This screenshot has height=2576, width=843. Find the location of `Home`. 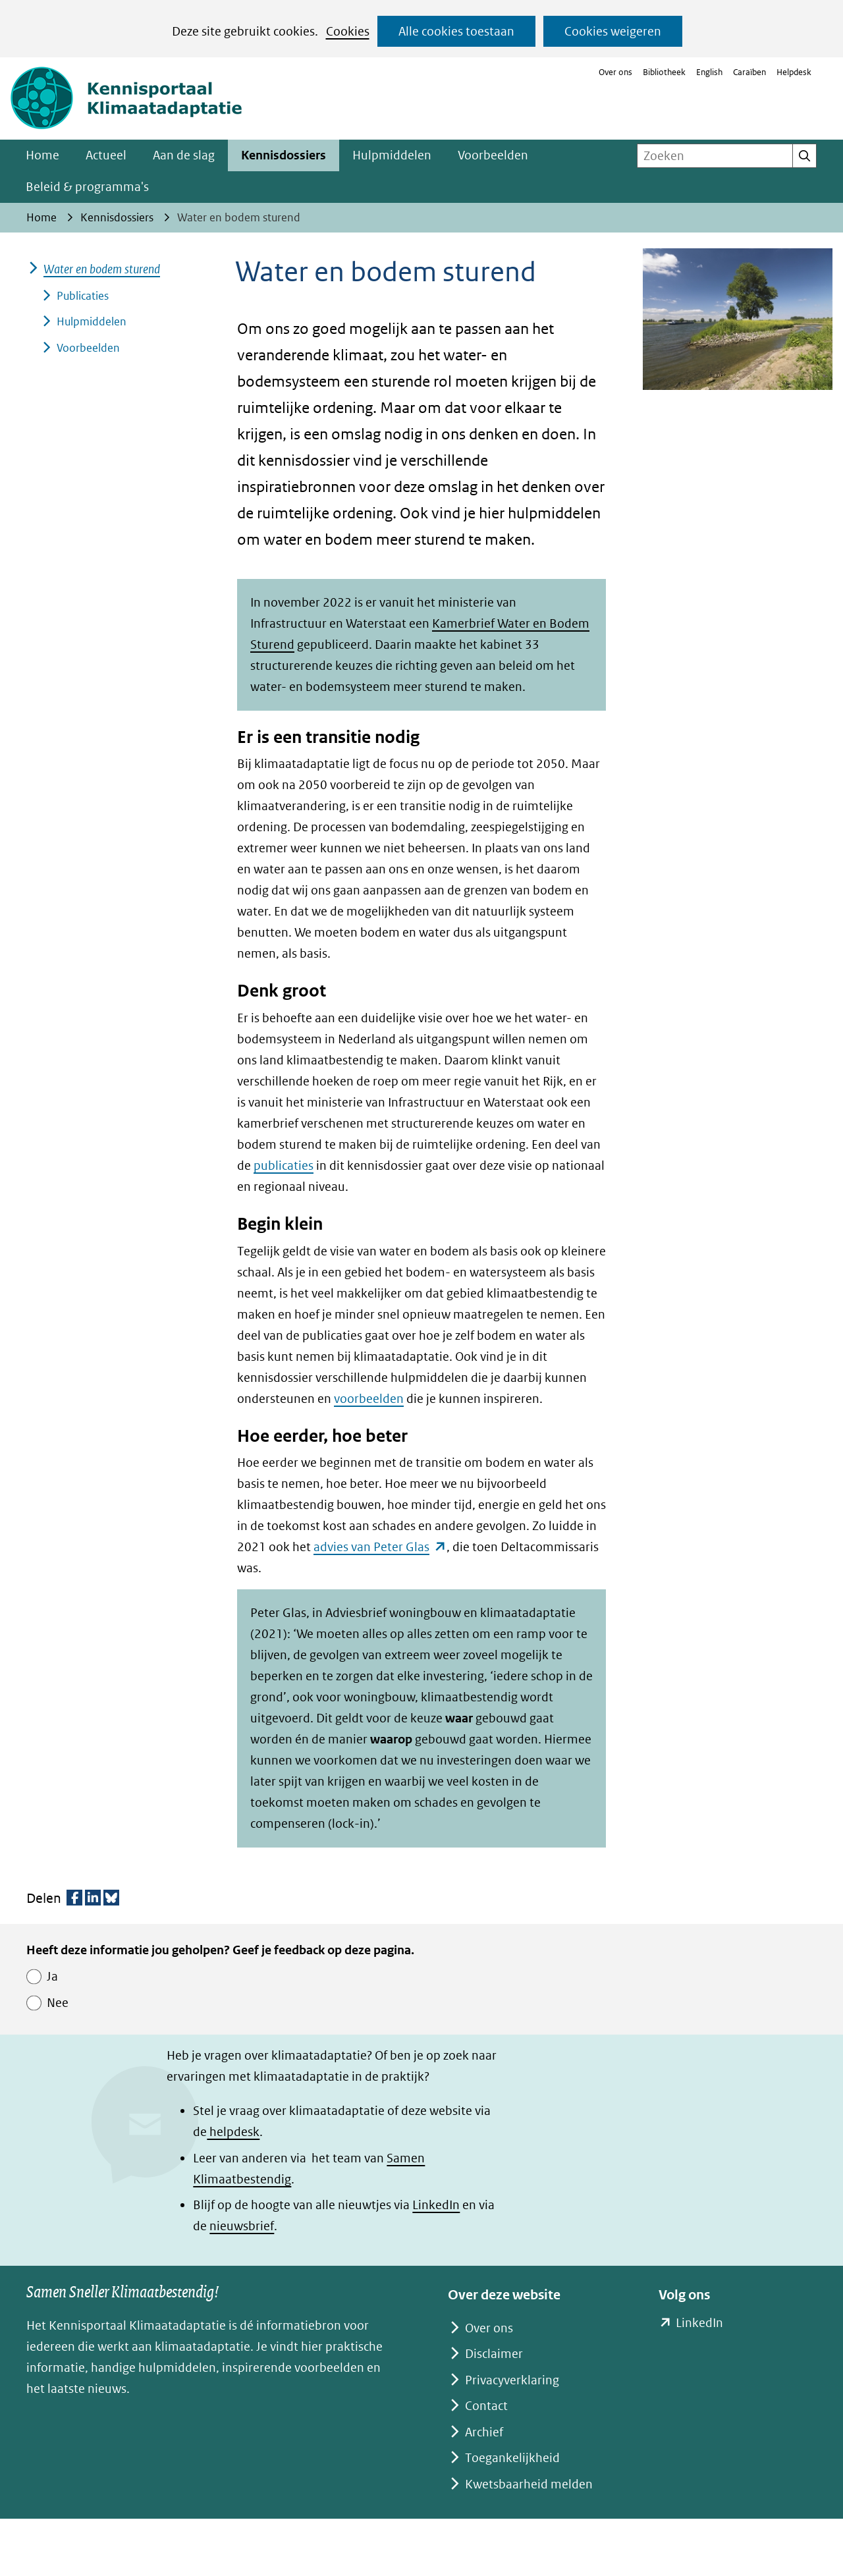

Home is located at coordinates (42, 155).